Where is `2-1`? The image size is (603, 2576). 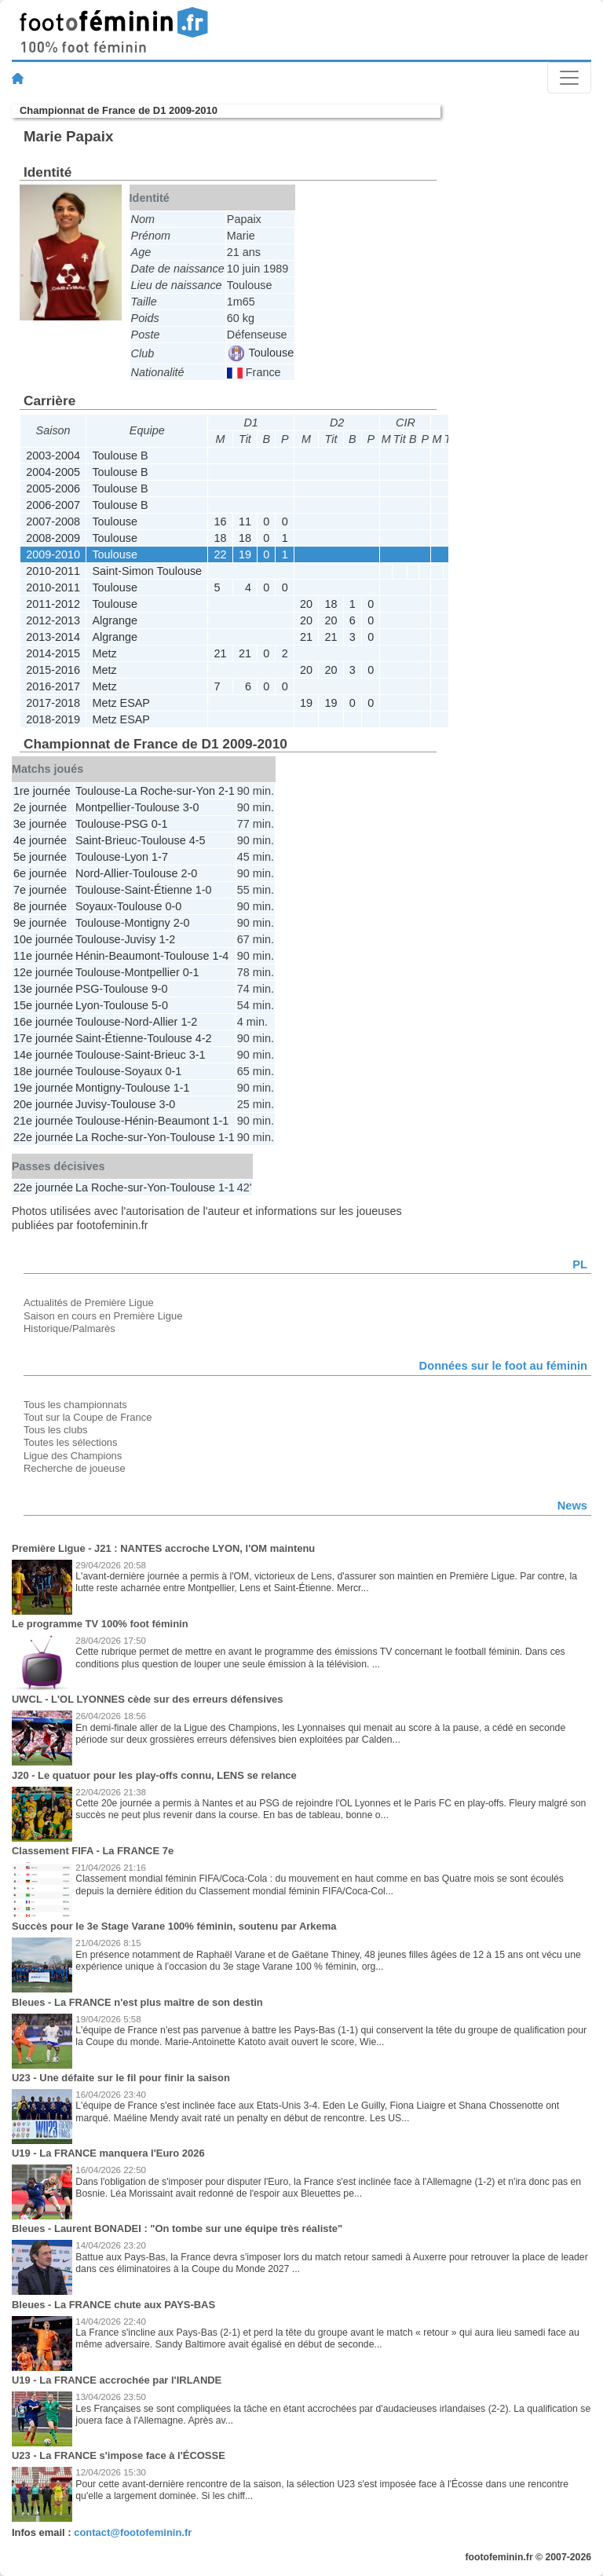 2-1 is located at coordinates (226, 791).